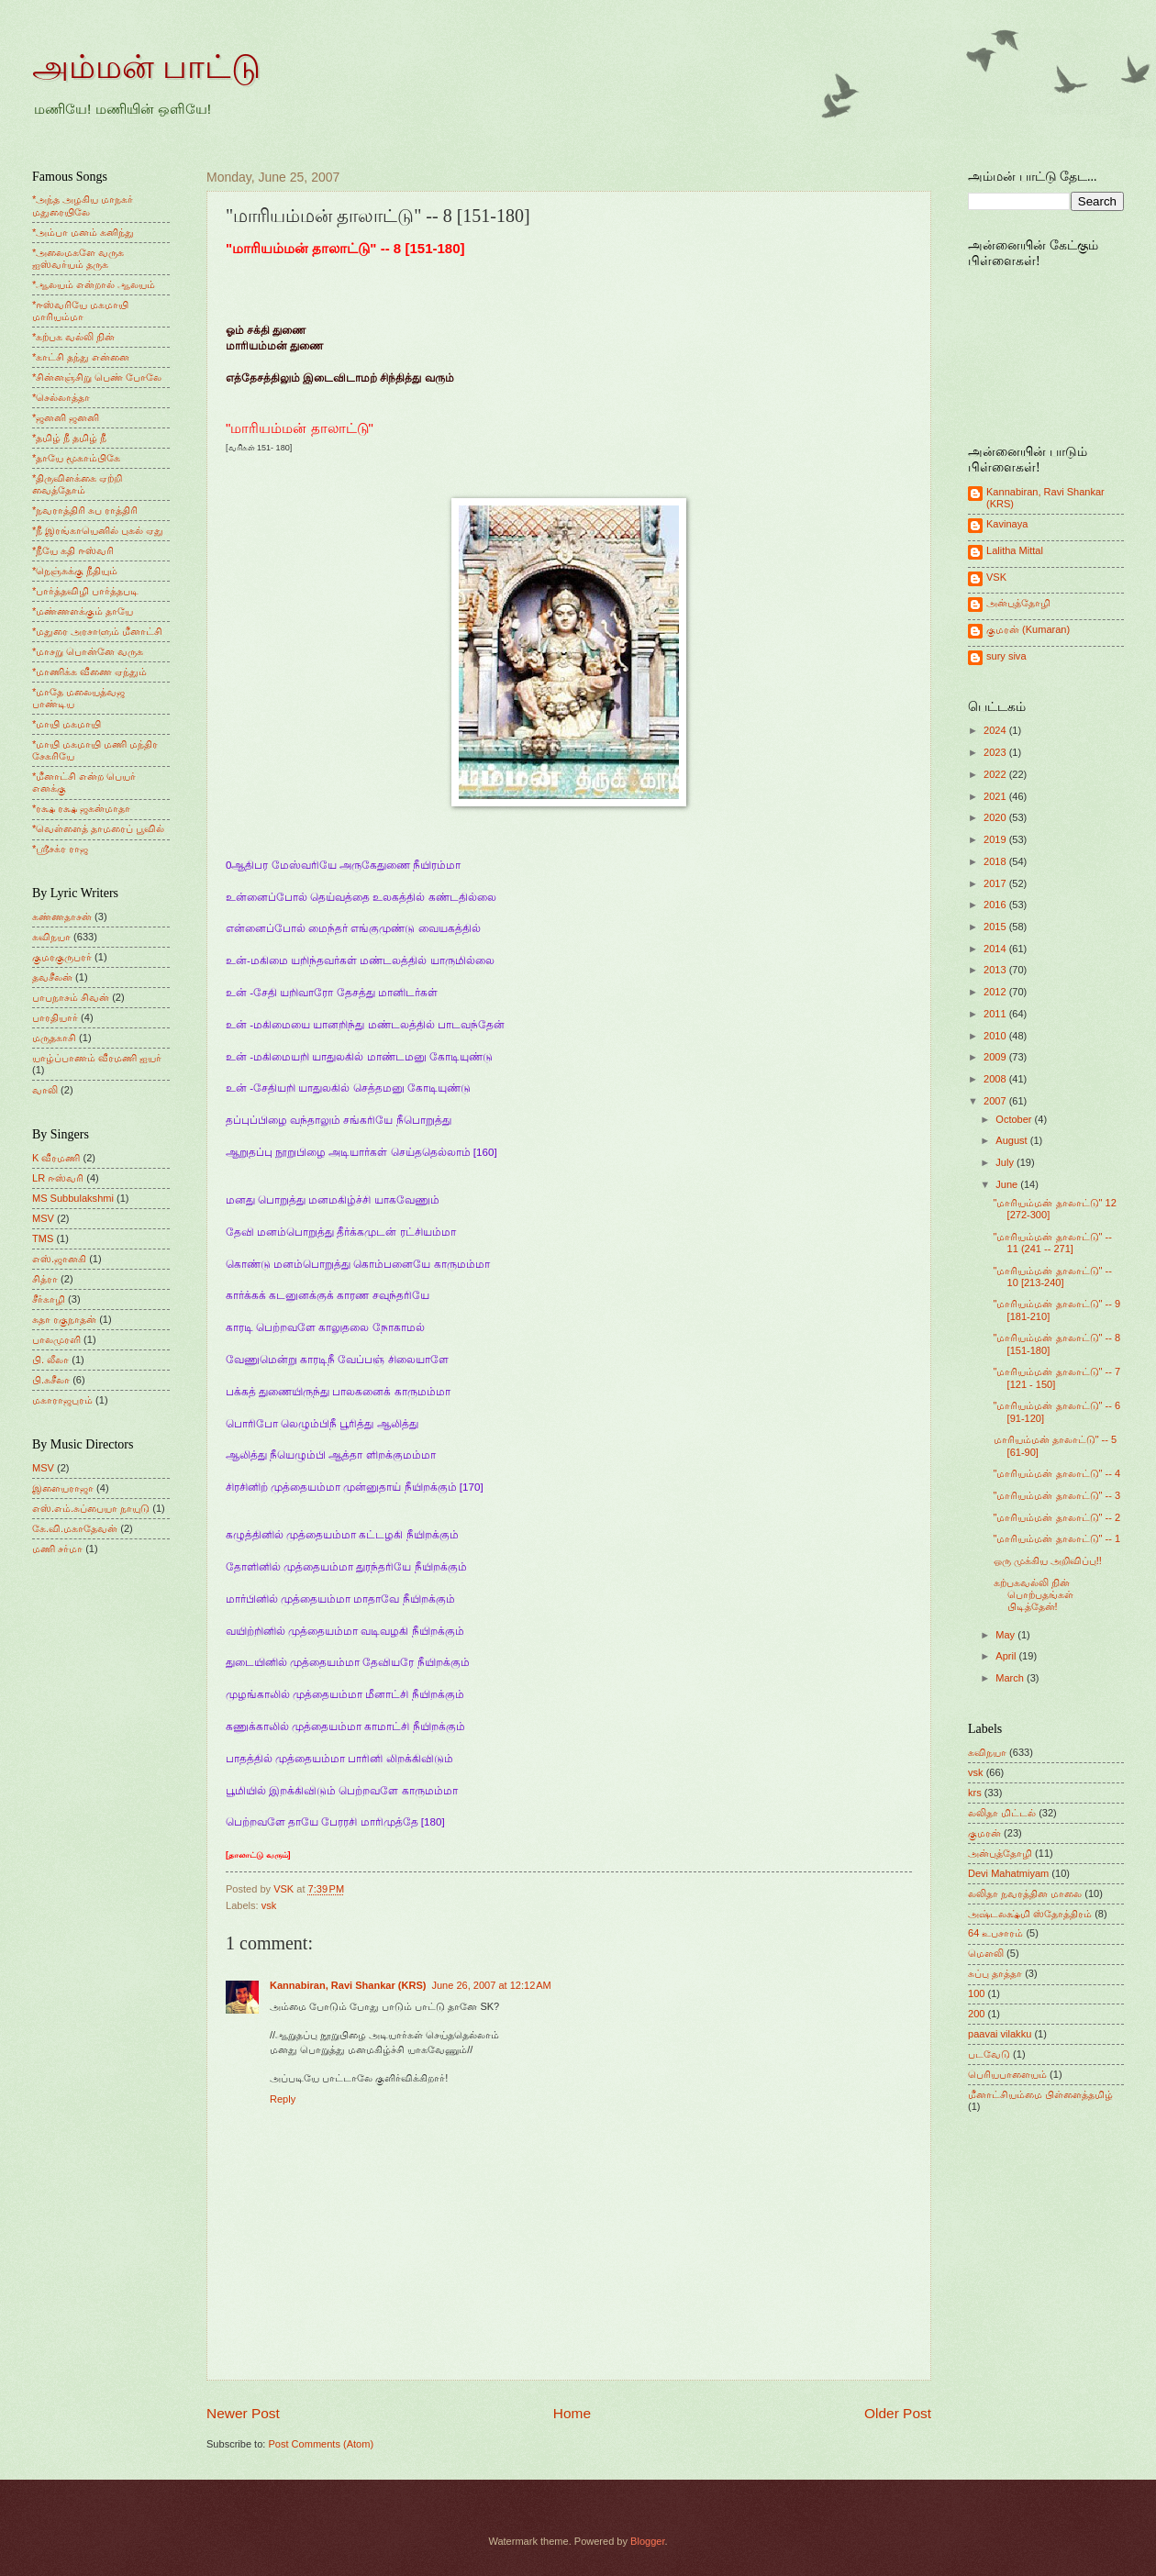  Describe the element at coordinates (96, 377) in the screenshot. I see `*சின்னஞ்சிறு பெண் போலே` at that location.